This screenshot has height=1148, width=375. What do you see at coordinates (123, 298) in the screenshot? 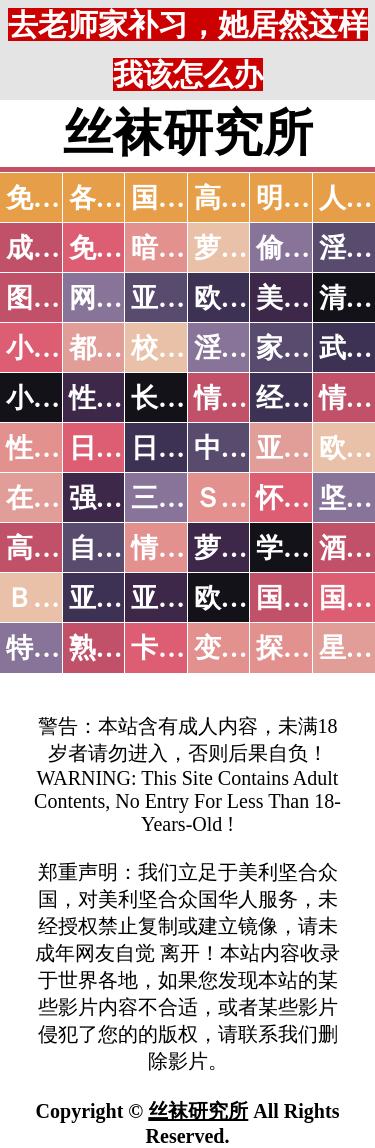
I see `网友自拍` at bounding box center [123, 298].